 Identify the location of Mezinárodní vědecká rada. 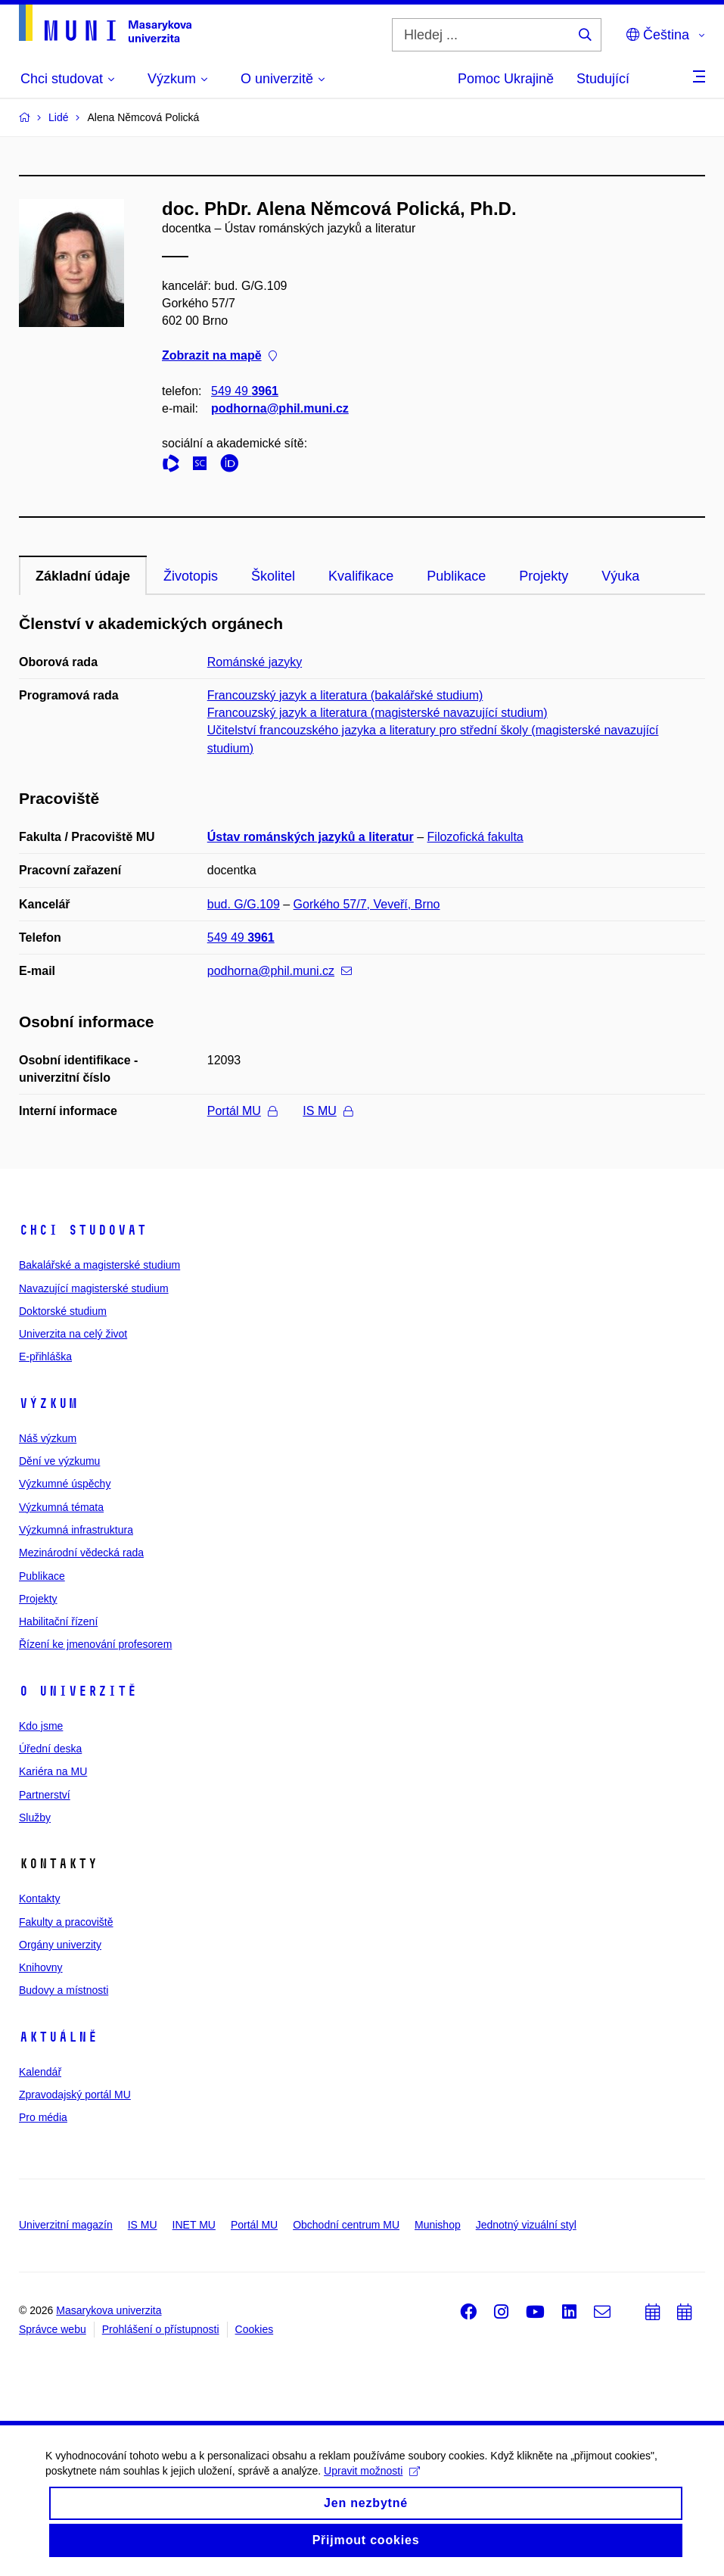
(81, 1553).